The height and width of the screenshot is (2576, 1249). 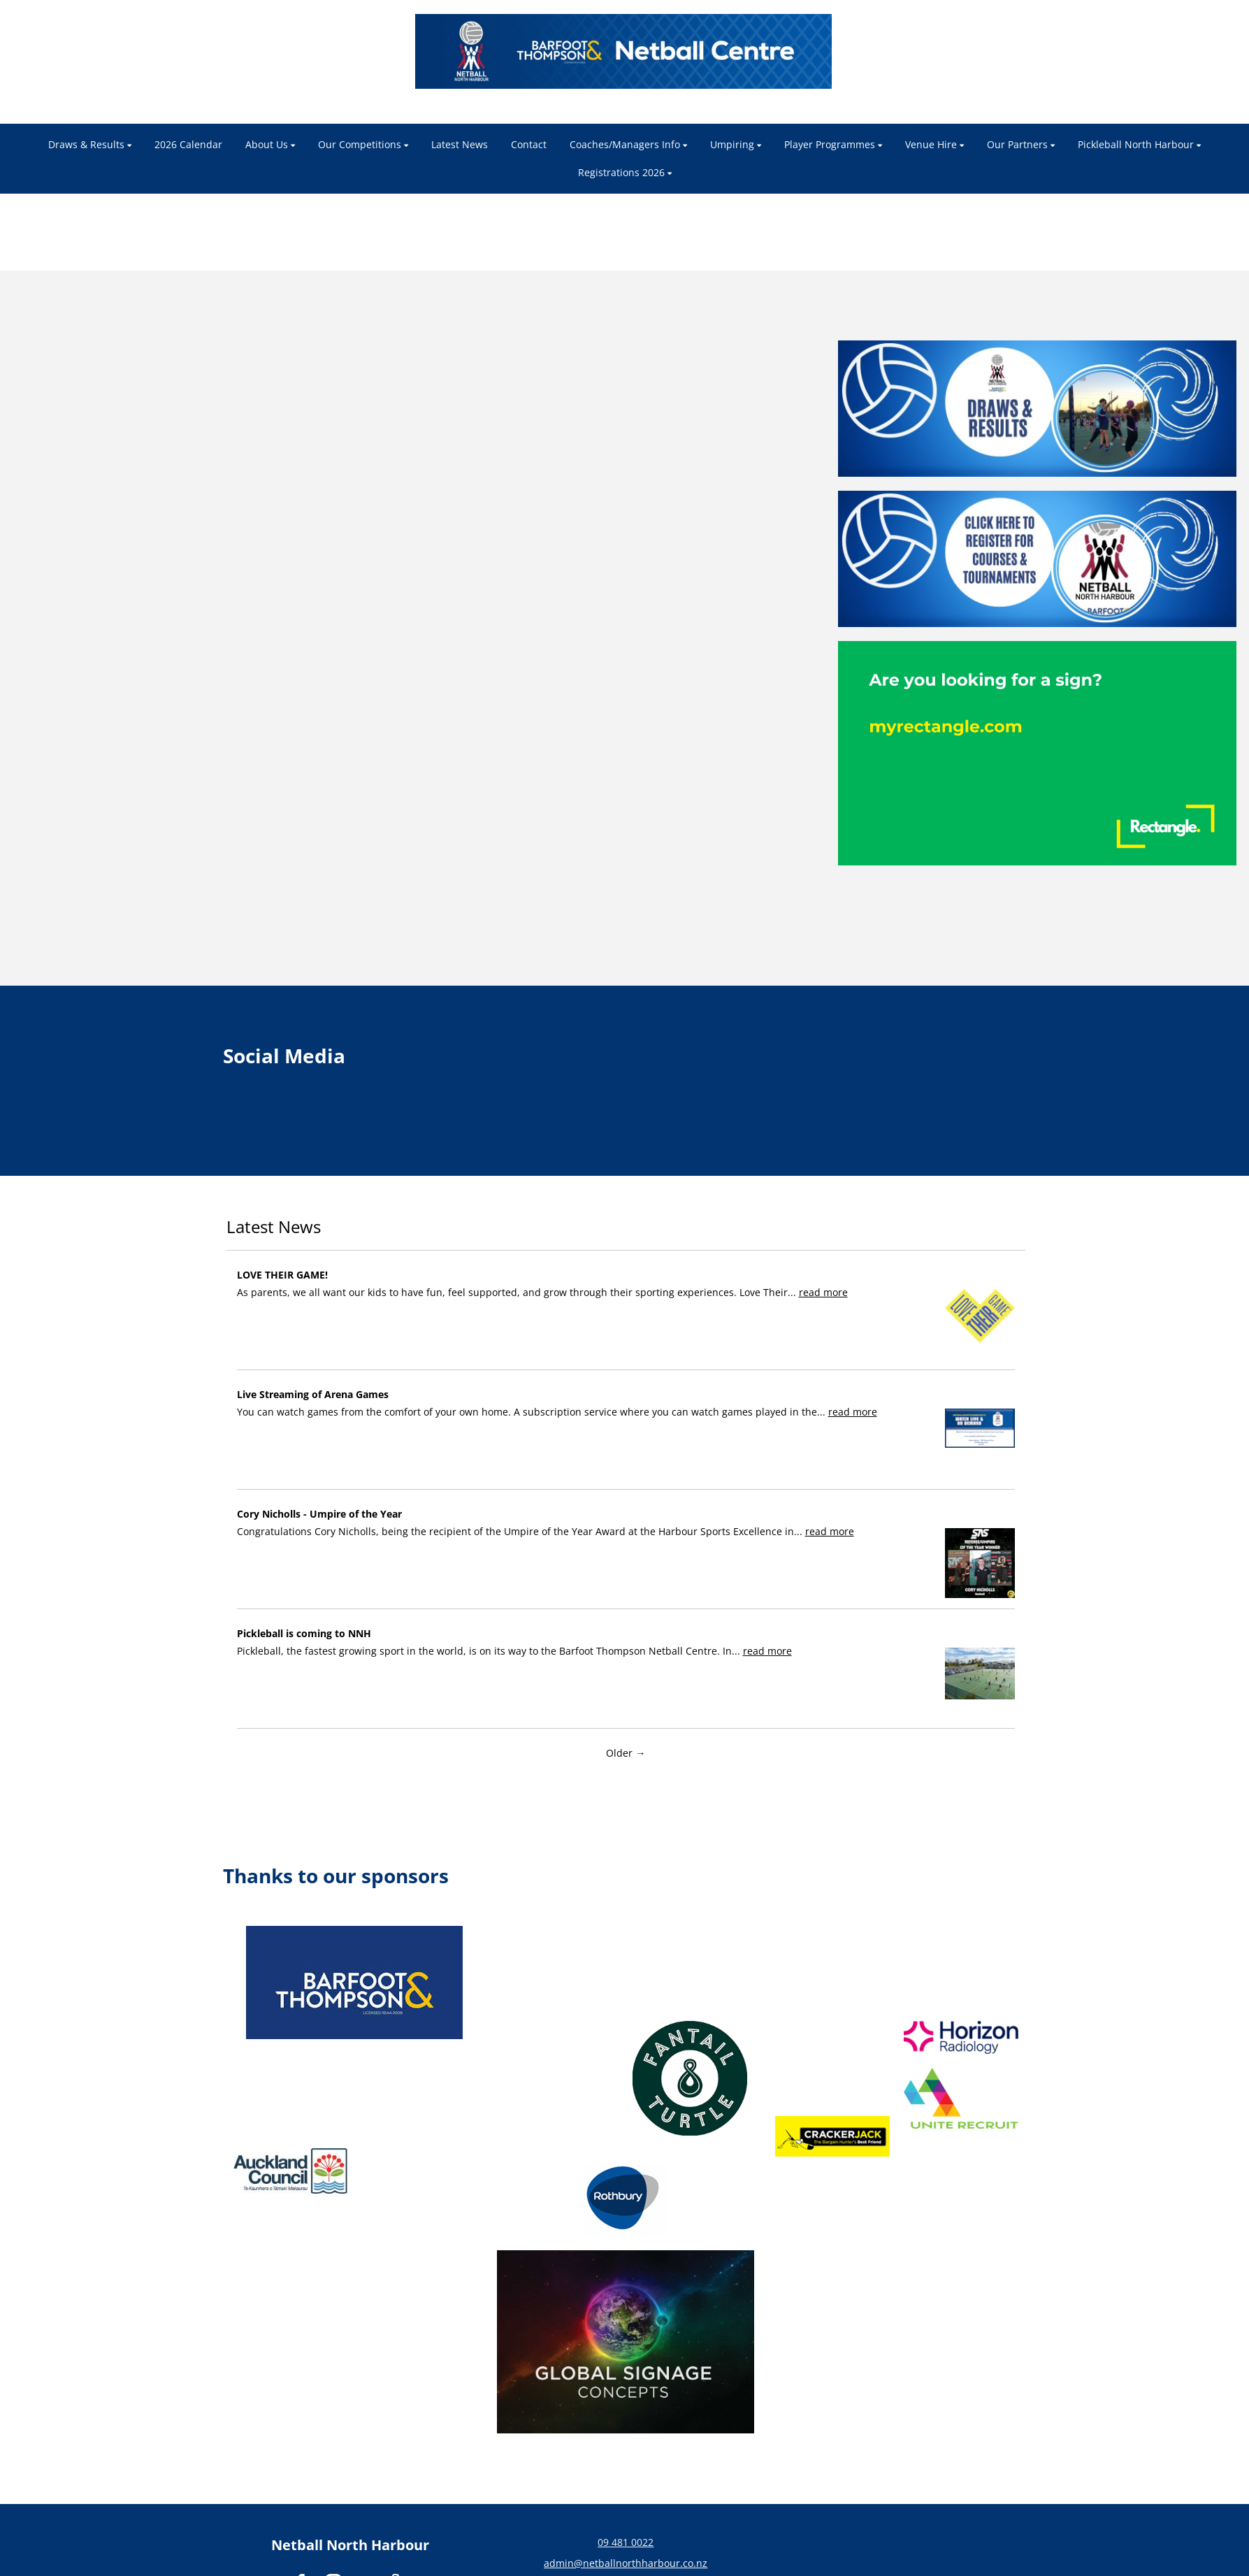 What do you see at coordinates (319, 1513) in the screenshot?
I see `Cory Nicholls - Umpire of the Year` at bounding box center [319, 1513].